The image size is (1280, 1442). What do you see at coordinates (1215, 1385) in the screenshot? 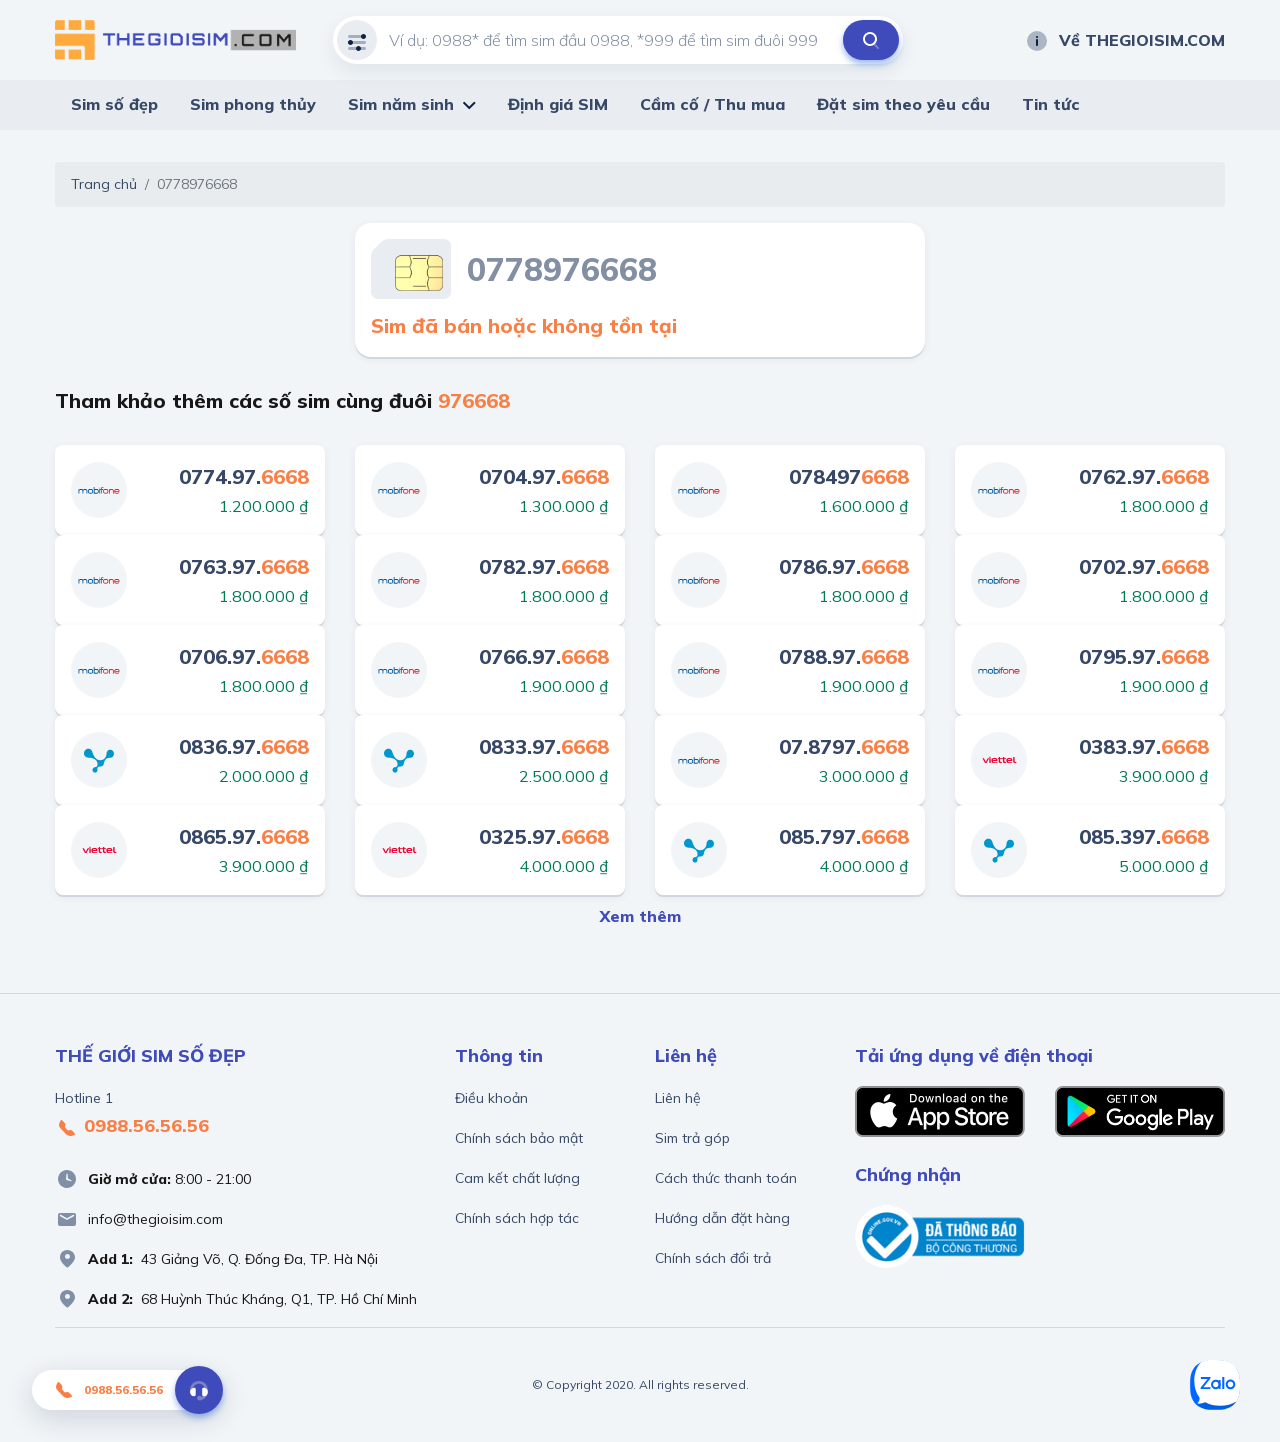
I see `[Zalo]` at bounding box center [1215, 1385].